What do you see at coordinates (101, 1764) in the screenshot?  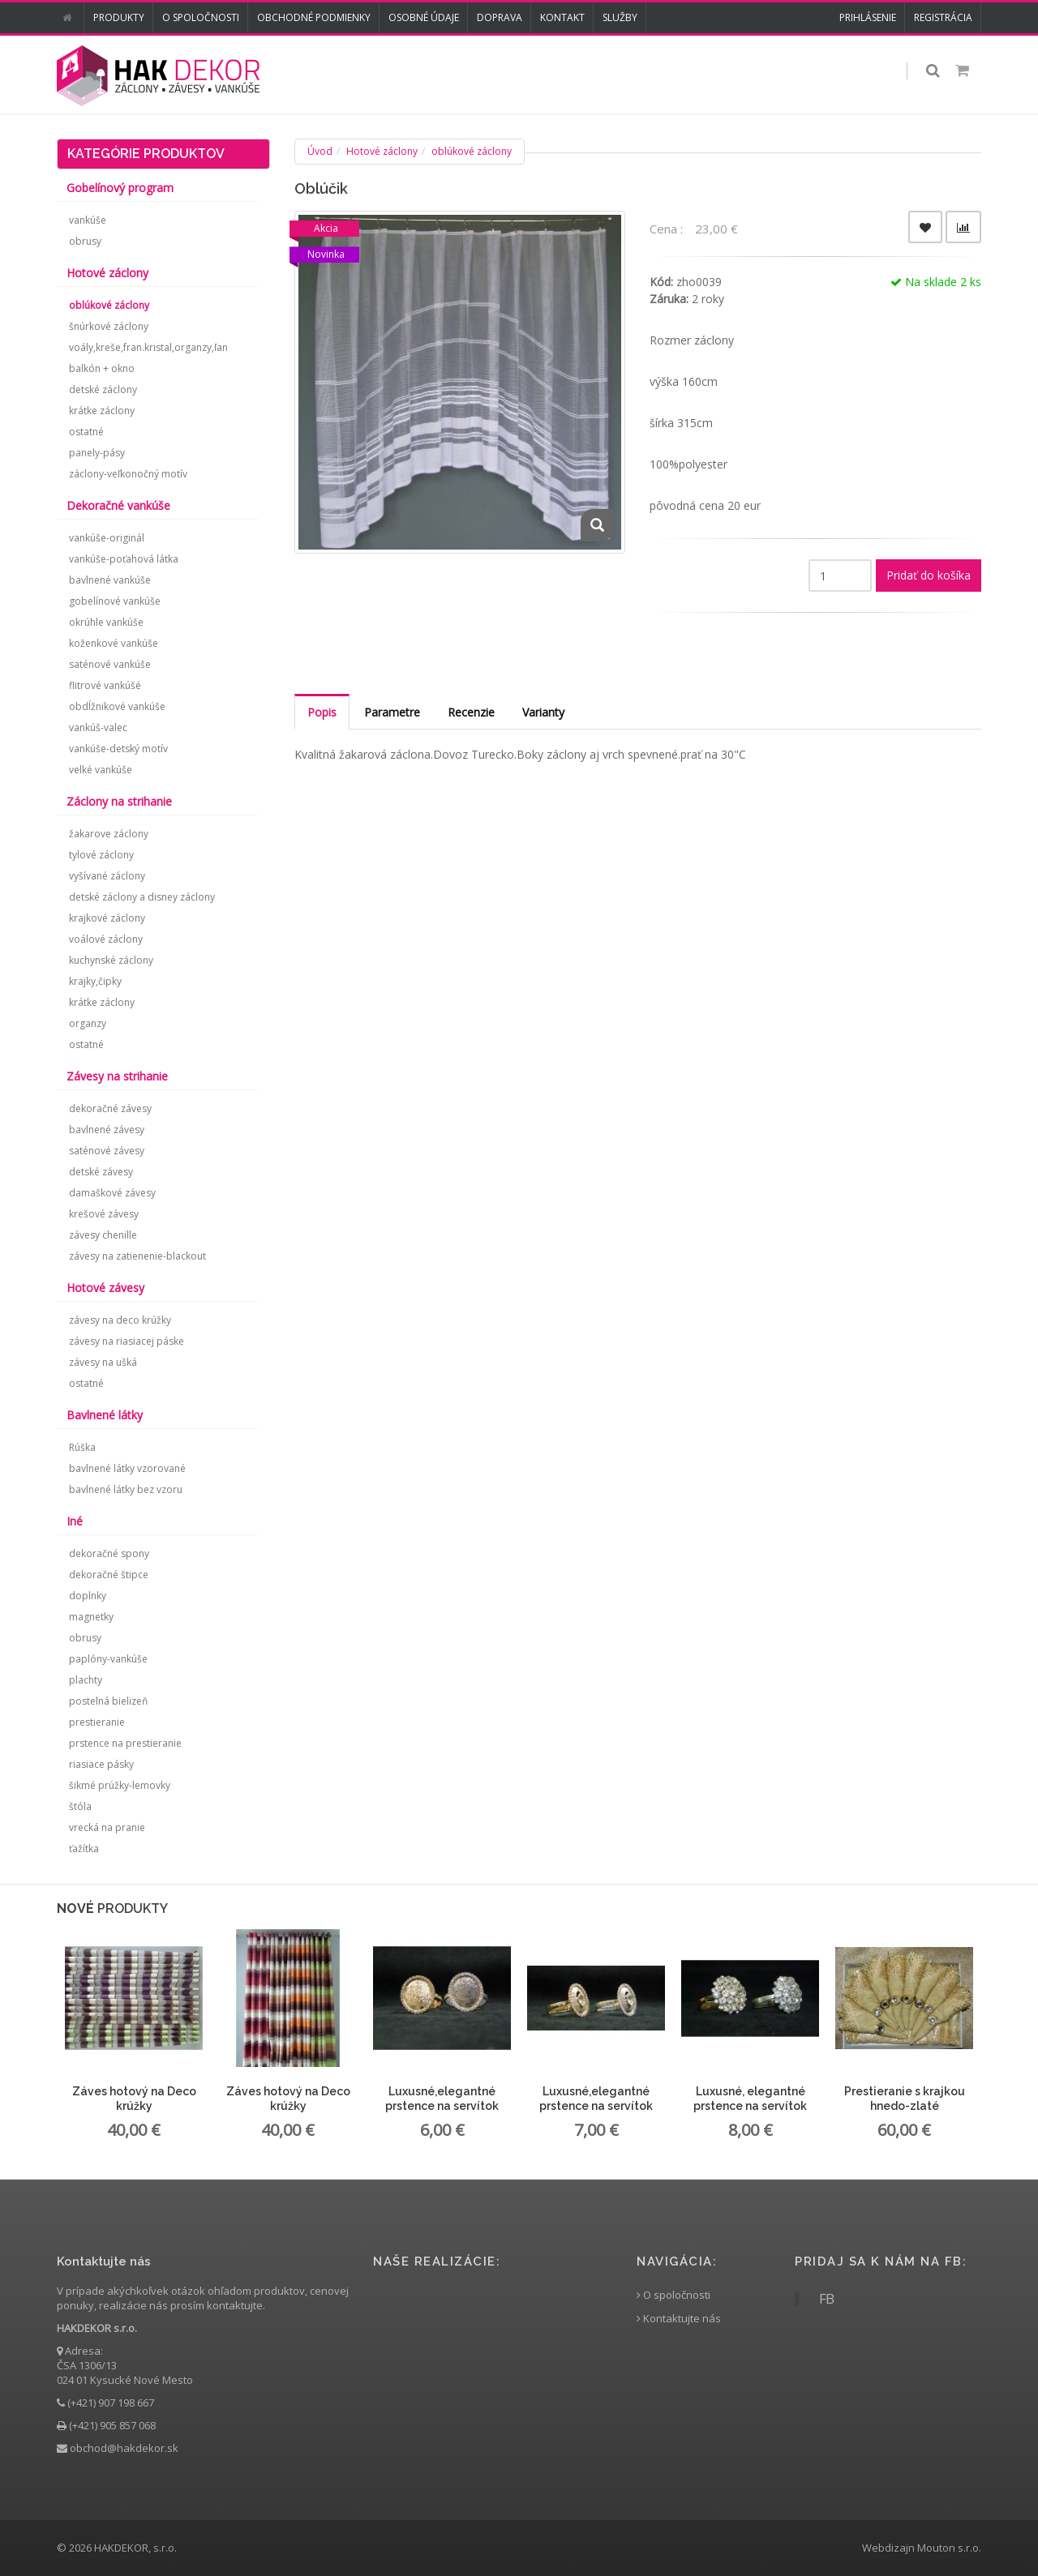 I see `riasiace pásky` at bounding box center [101, 1764].